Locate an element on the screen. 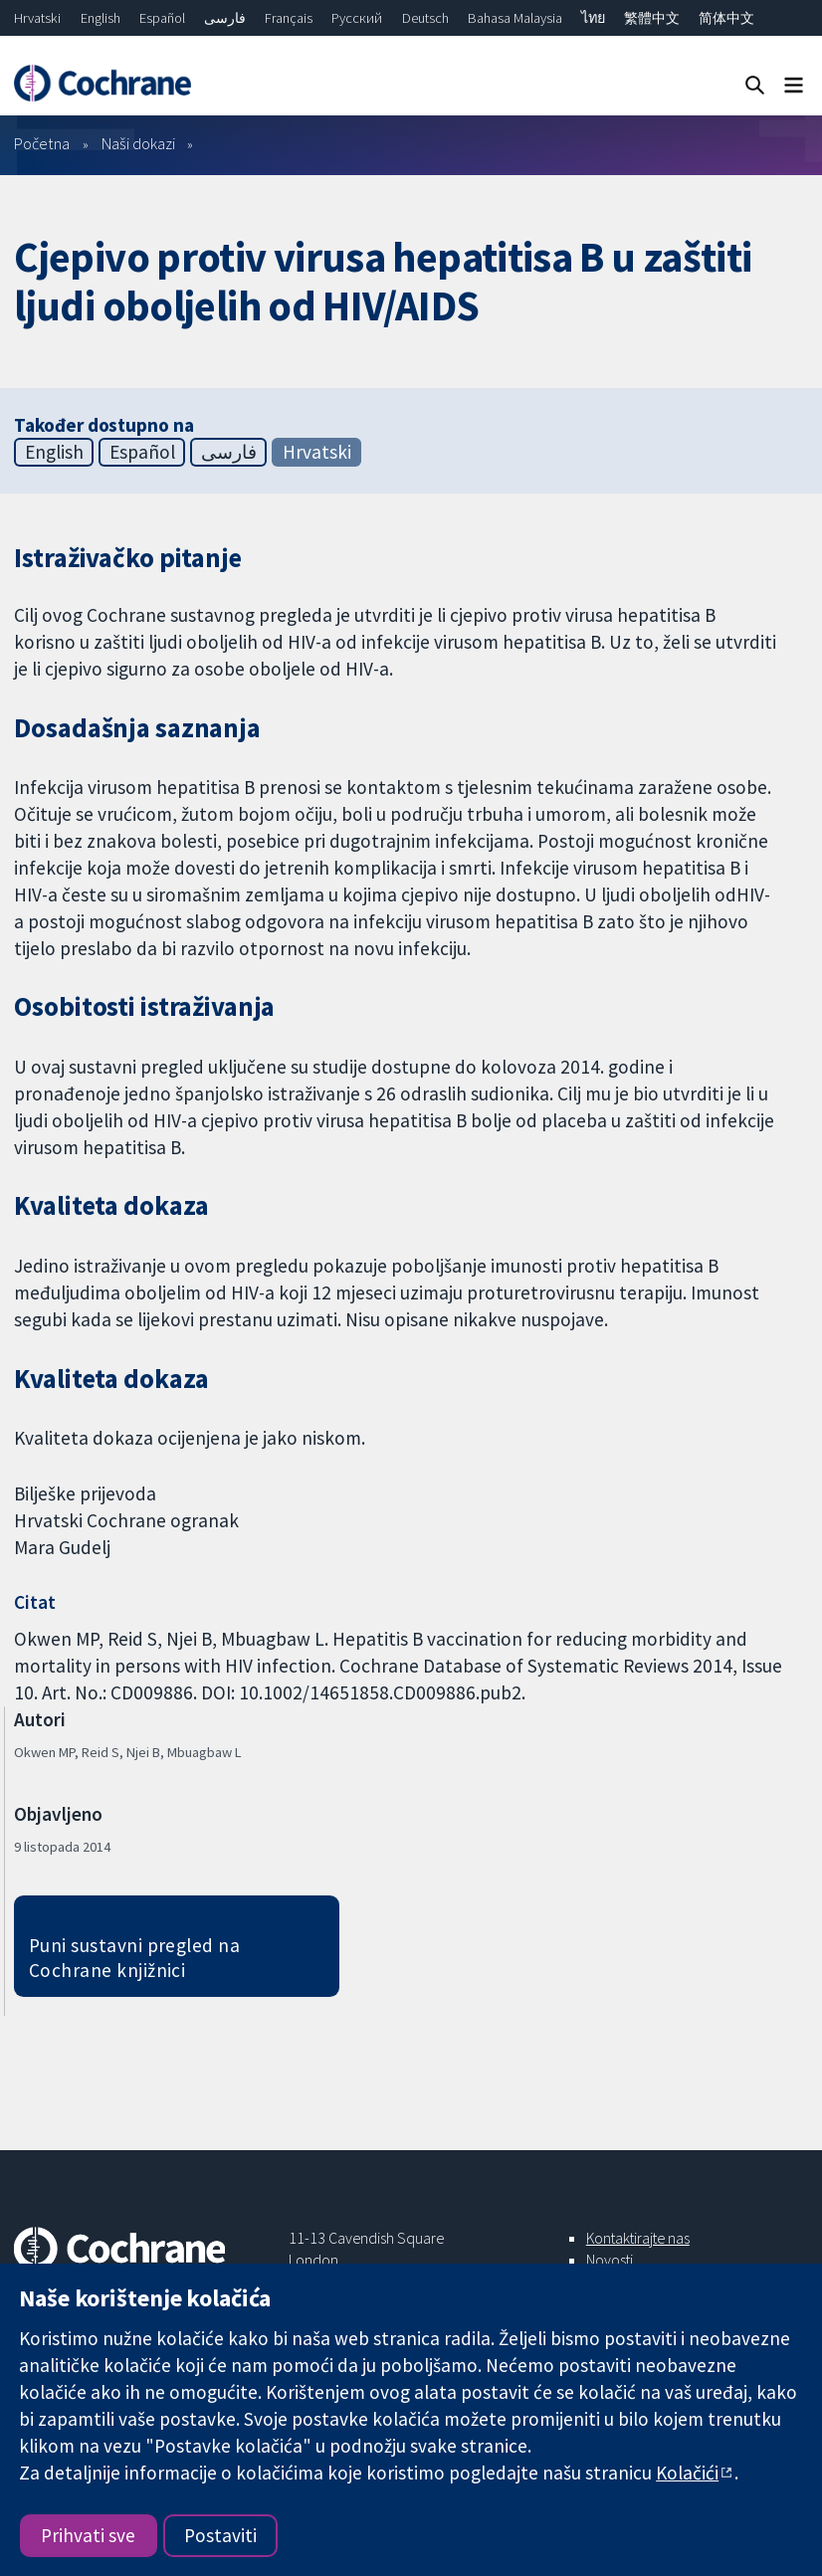  English is located at coordinates (100, 18).